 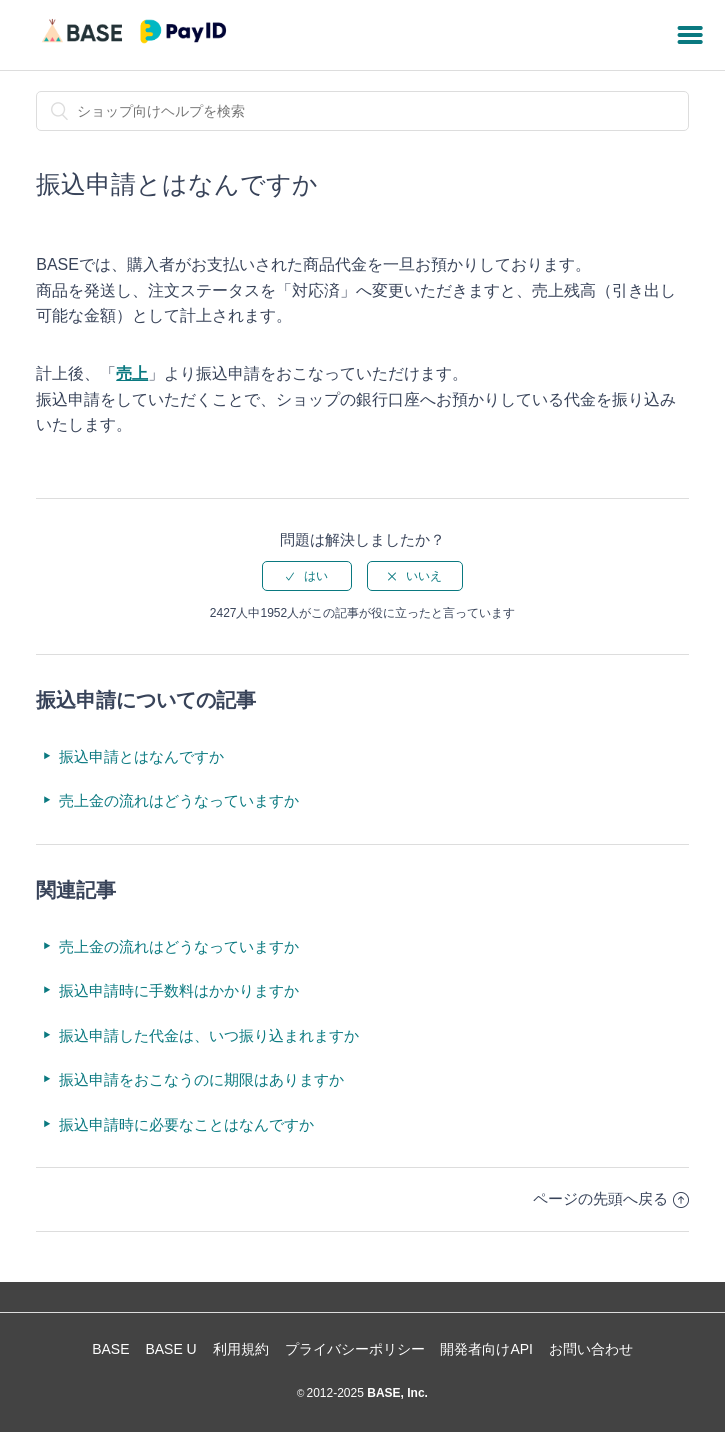 I want to click on 振込申請をおこなうのに期限はありますか, so click(x=201, y=1079).